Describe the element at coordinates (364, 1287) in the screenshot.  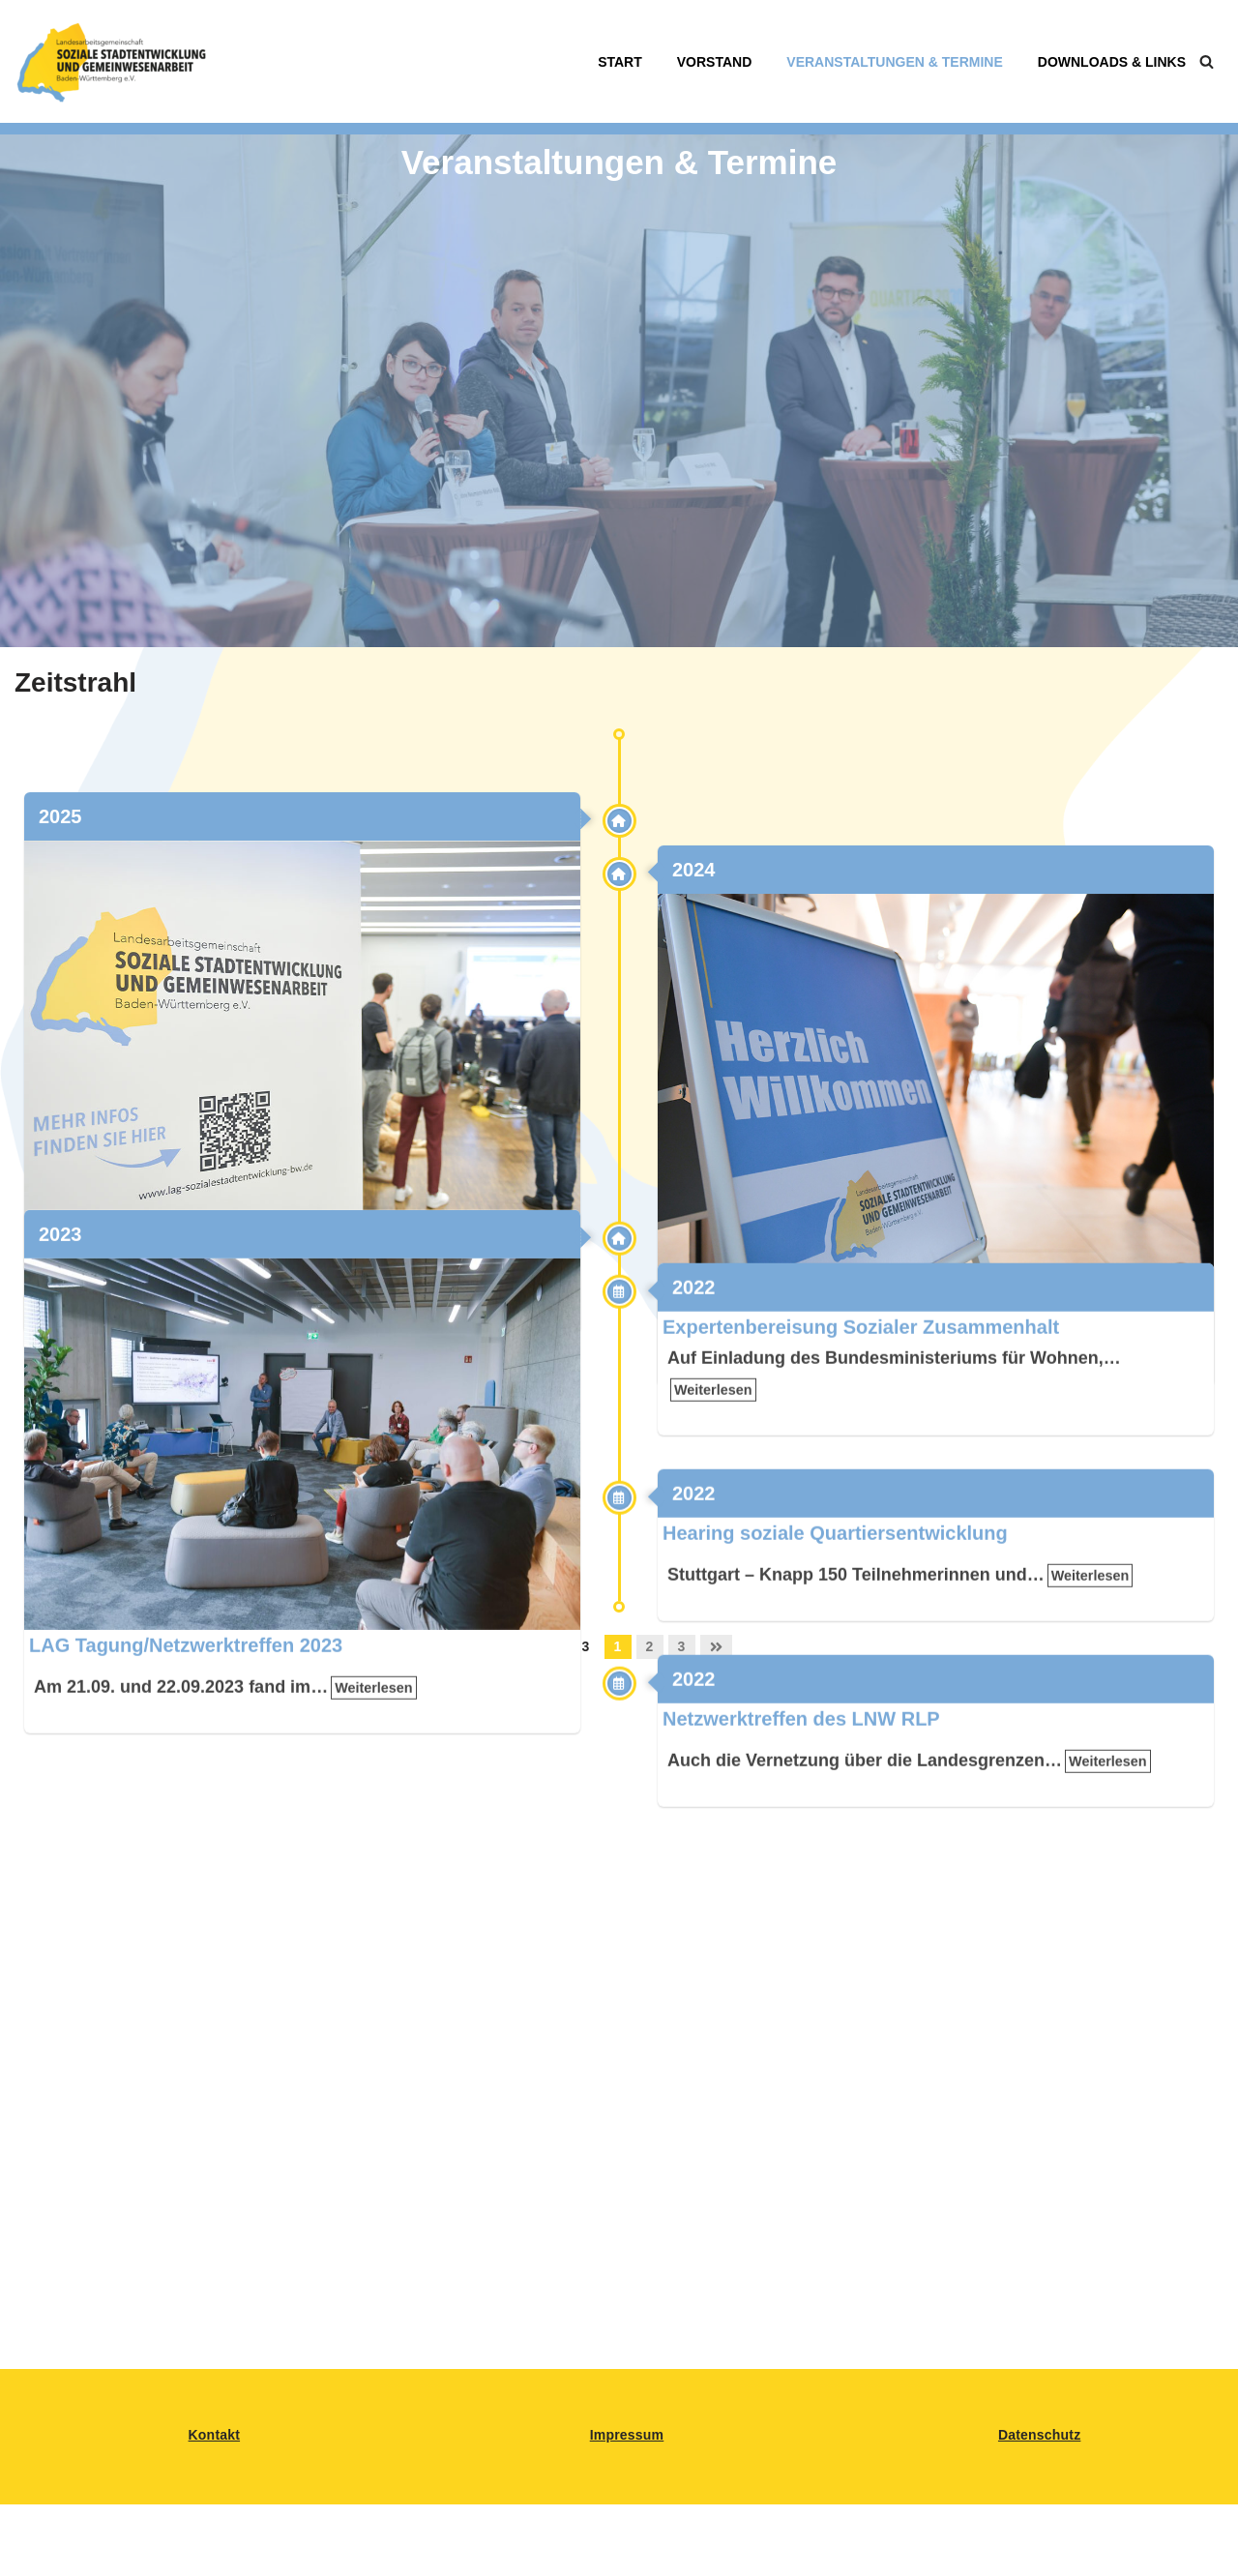
I see `Weiterlesen [link]` at that location.